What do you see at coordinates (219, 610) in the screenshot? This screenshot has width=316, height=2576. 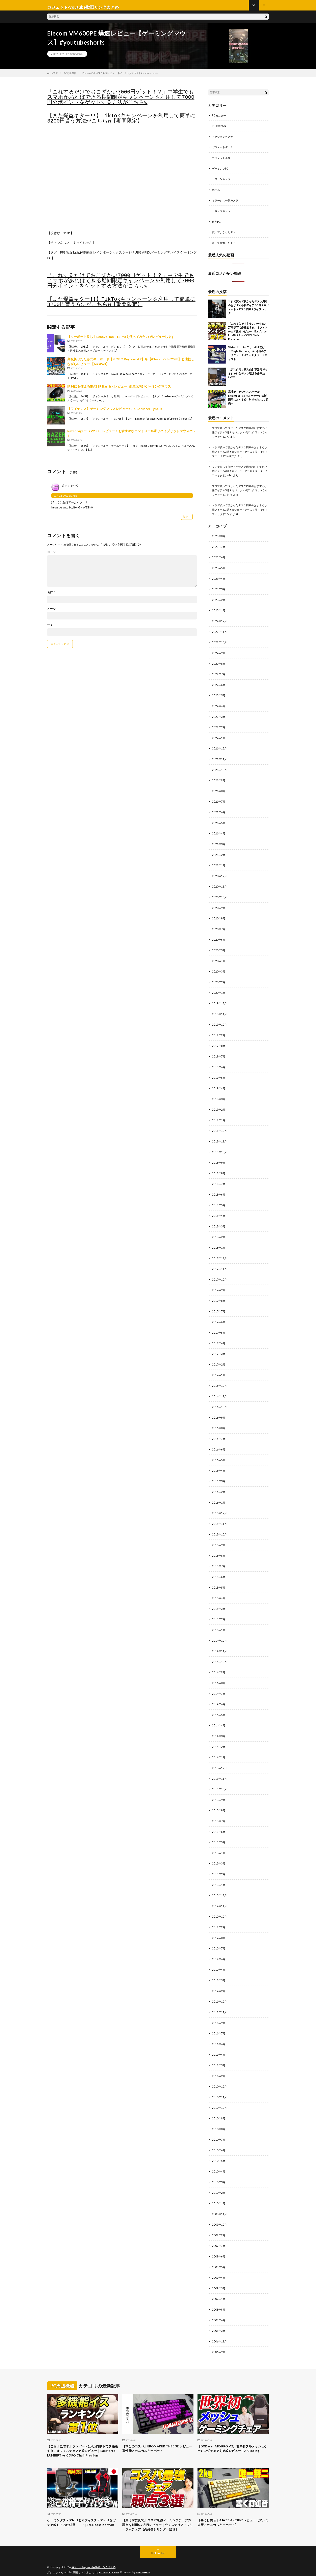 I see `2023年1月` at bounding box center [219, 610].